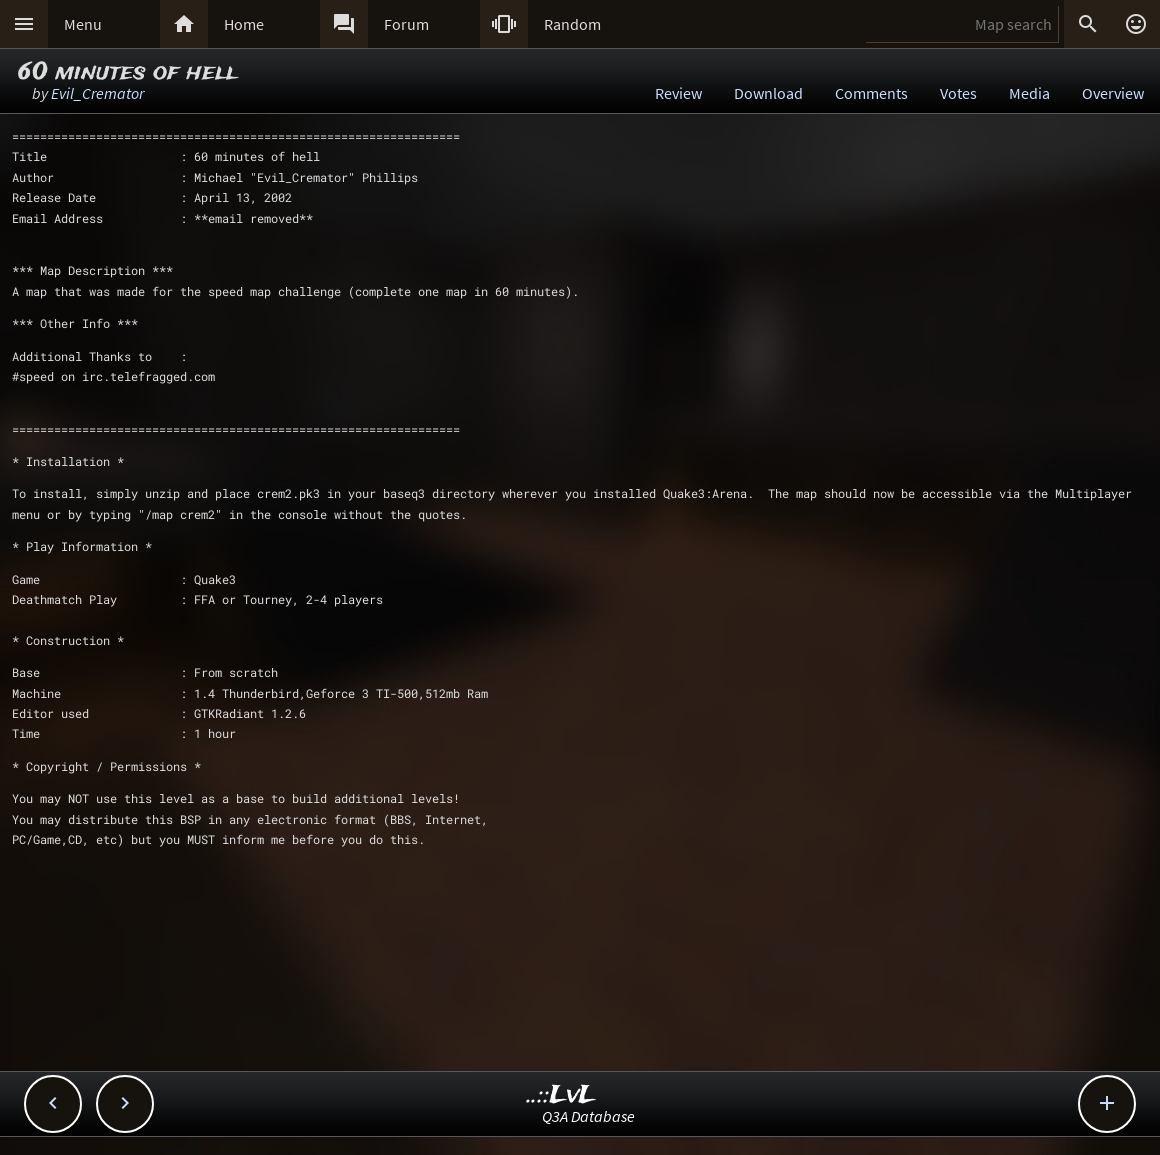  What do you see at coordinates (588, 1116) in the screenshot?
I see `Q3A Database` at bounding box center [588, 1116].